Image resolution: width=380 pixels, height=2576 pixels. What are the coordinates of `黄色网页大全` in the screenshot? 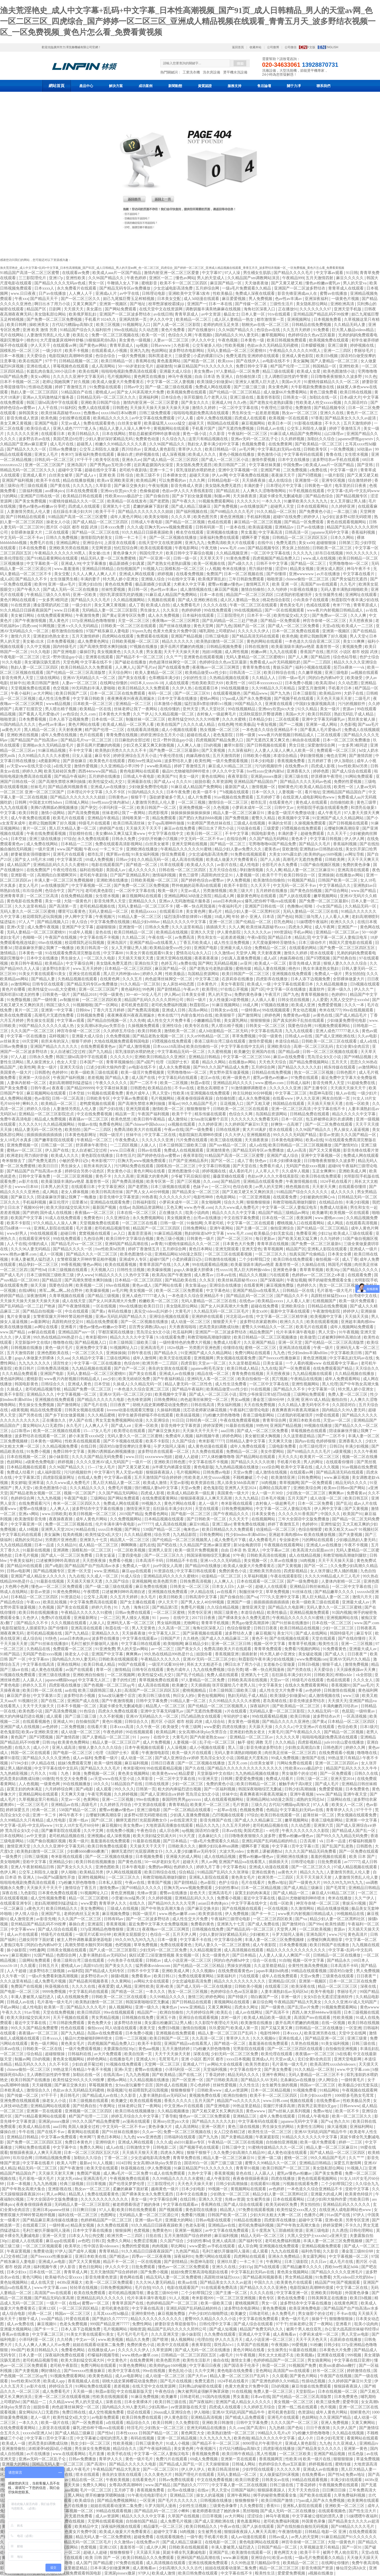 It's located at (193, 2433).